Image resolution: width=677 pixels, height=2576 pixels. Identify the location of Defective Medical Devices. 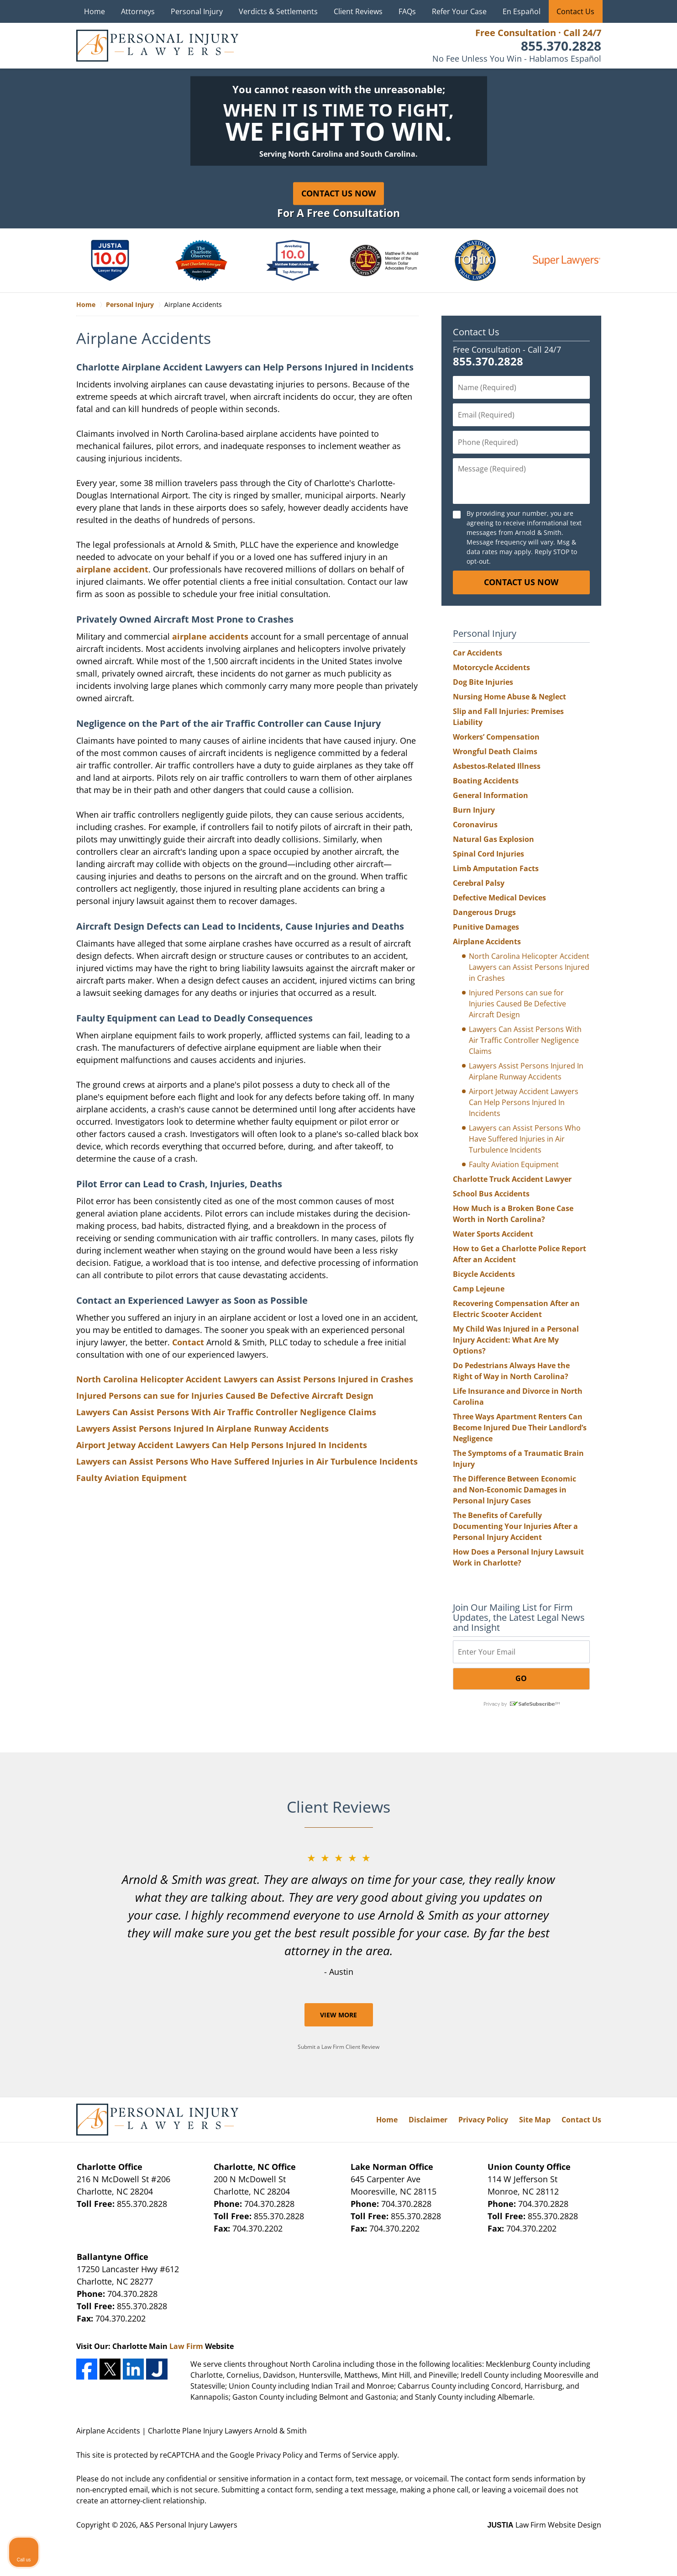
(499, 898).